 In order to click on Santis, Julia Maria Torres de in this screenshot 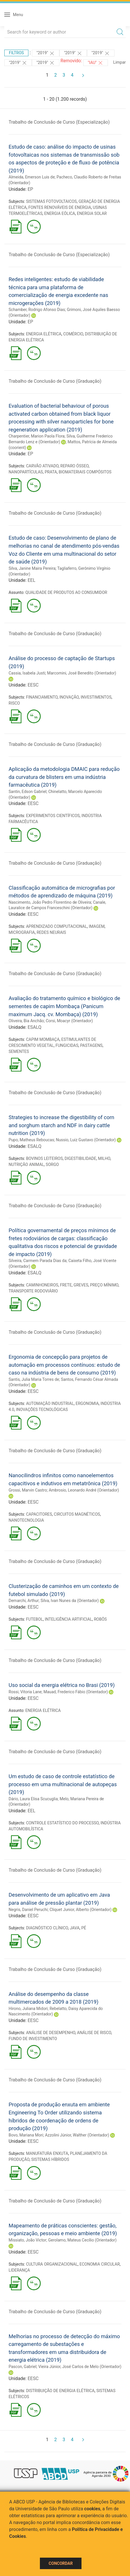, I will do `click(34, 1379)`.